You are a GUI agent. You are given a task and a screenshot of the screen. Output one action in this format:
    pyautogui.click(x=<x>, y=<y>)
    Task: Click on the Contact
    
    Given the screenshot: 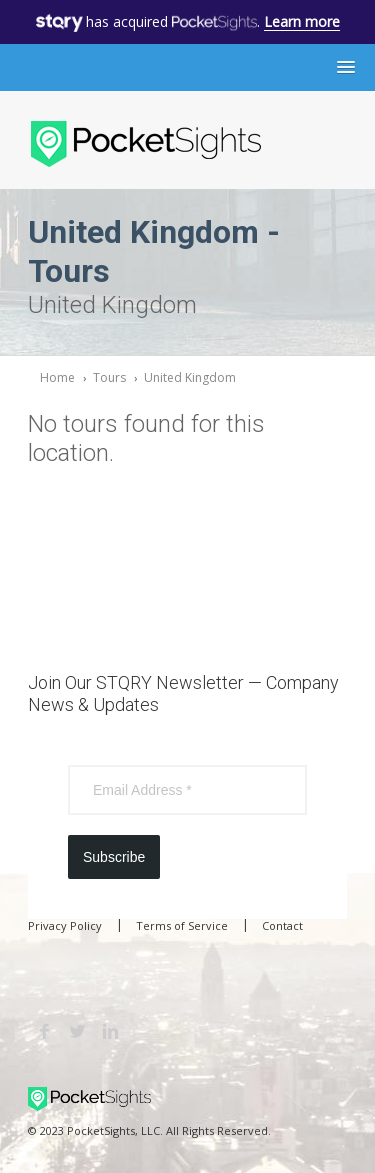 What is the action you would take?
    pyautogui.click(x=282, y=925)
    